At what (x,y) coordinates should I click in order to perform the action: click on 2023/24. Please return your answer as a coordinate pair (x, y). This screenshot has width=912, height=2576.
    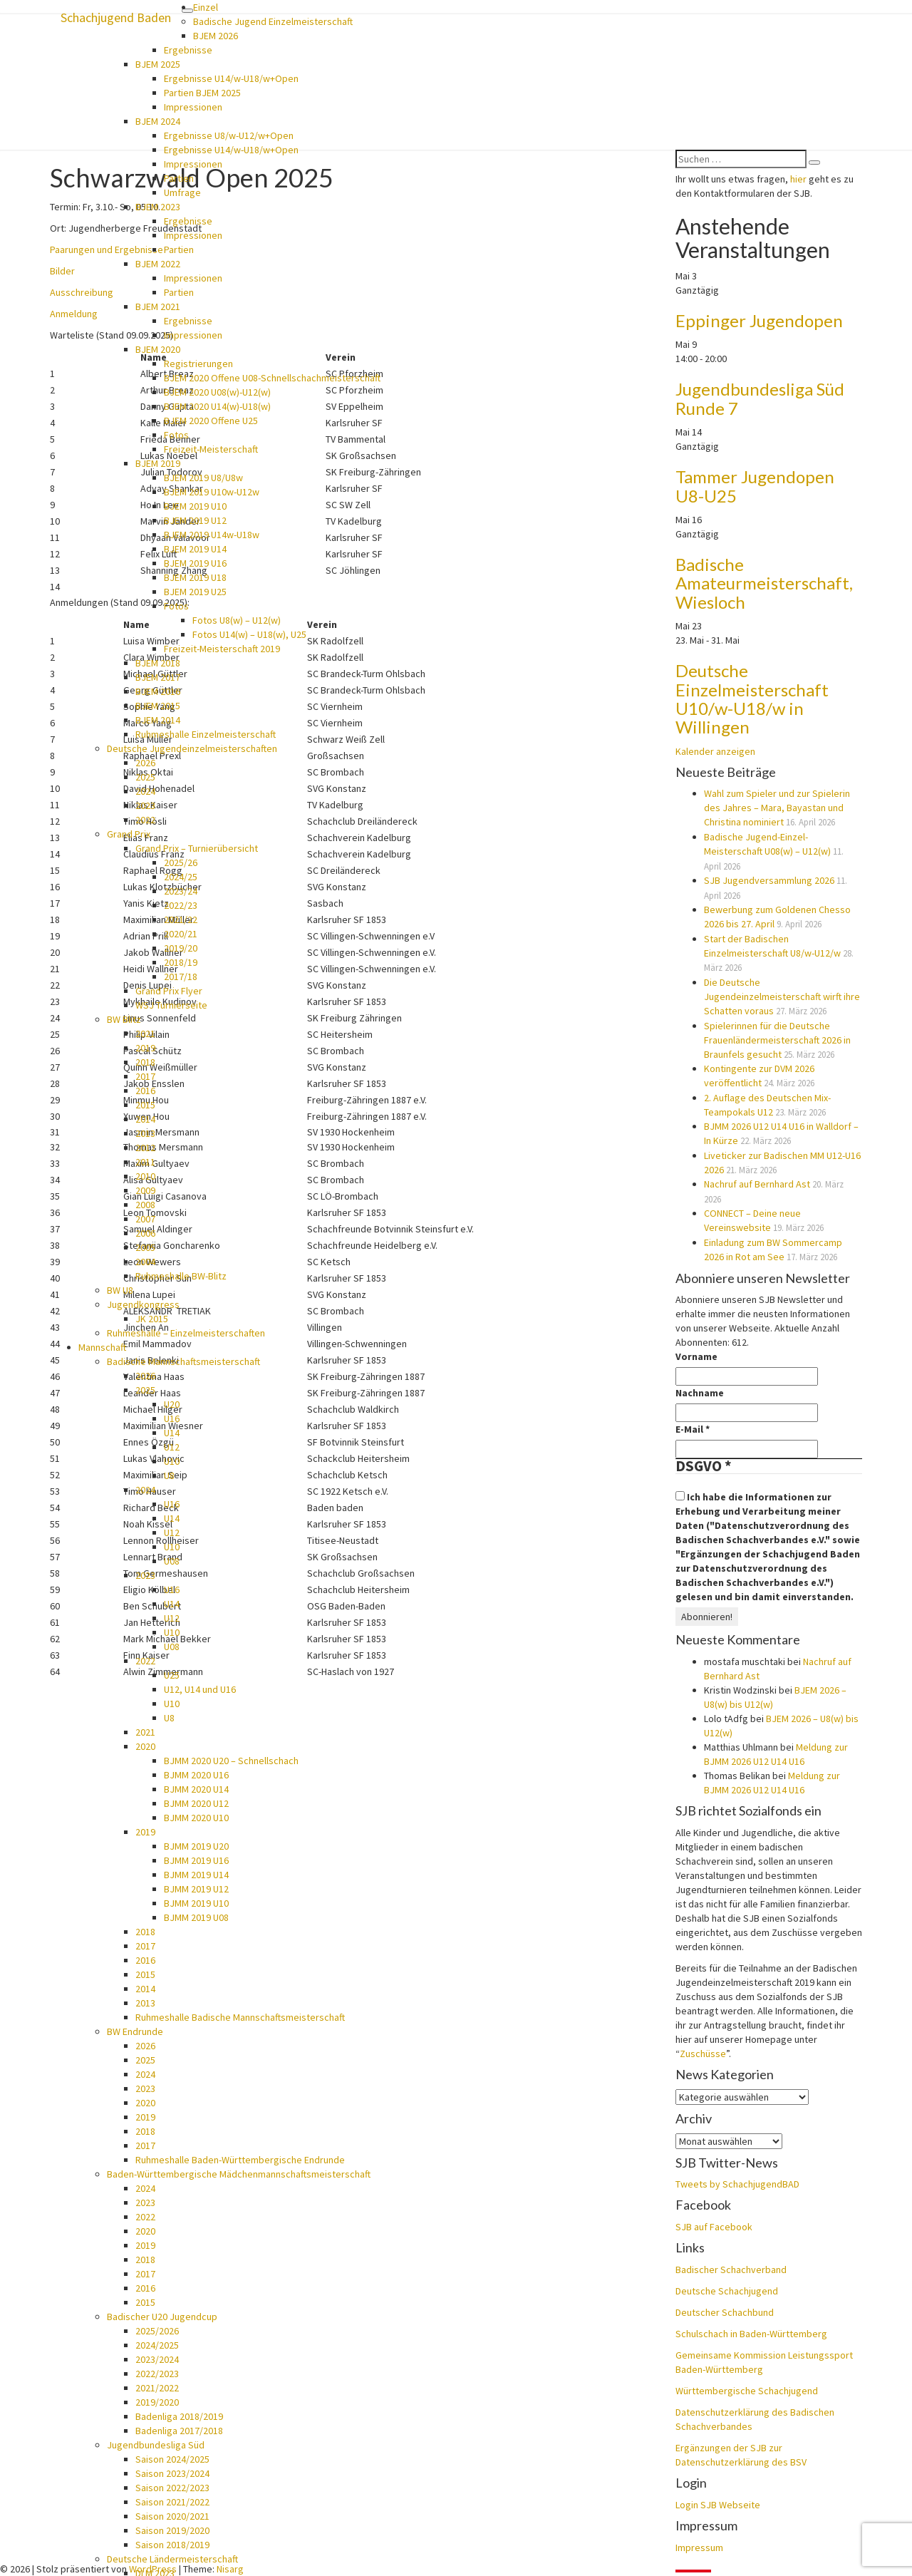
    Looking at the image, I should click on (180, 891).